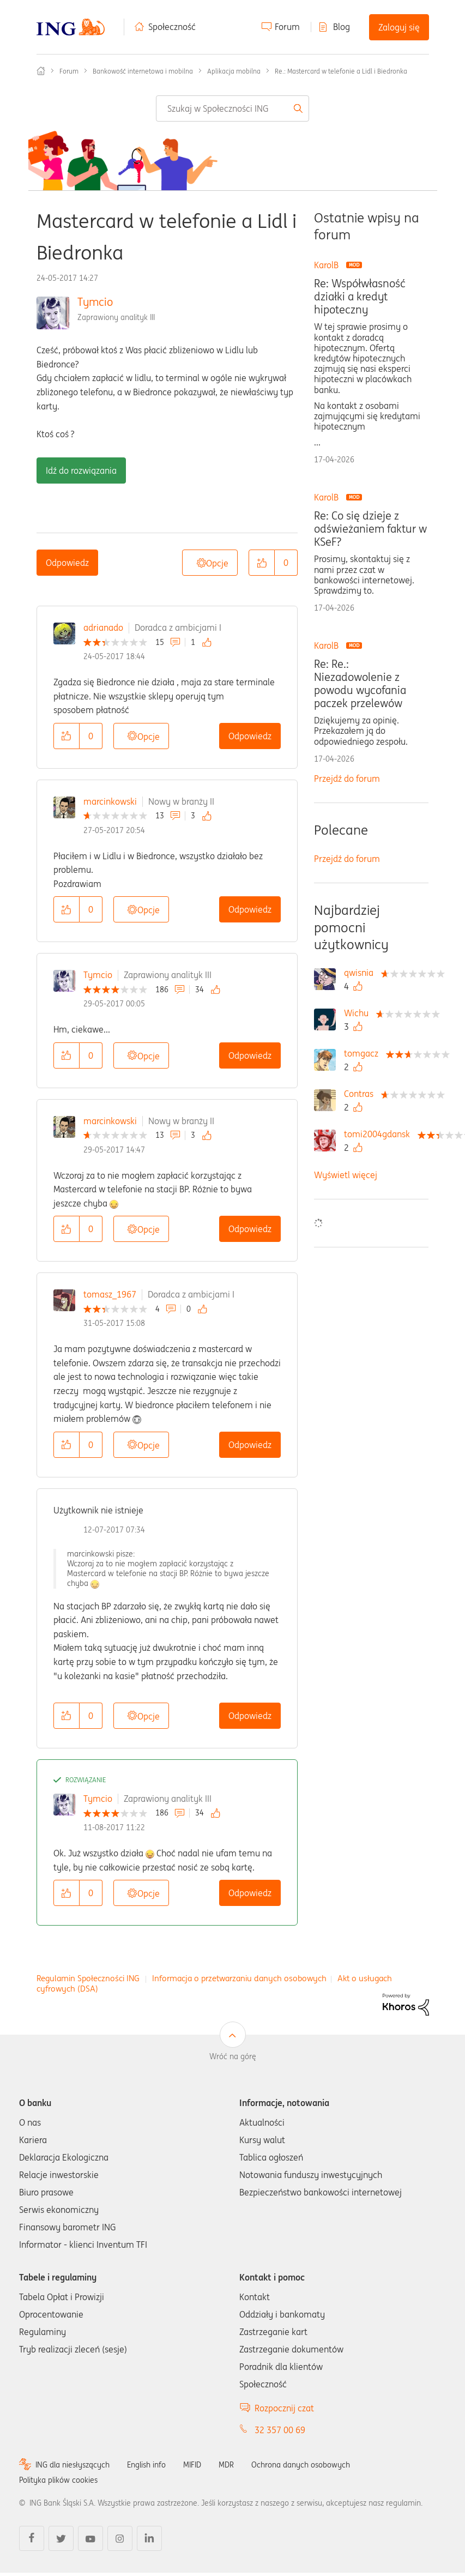 Image resolution: width=465 pixels, height=2576 pixels. Describe the element at coordinates (239, 1978) in the screenshot. I see `Informacja o przetwarzaniu danych osobowych` at that location.